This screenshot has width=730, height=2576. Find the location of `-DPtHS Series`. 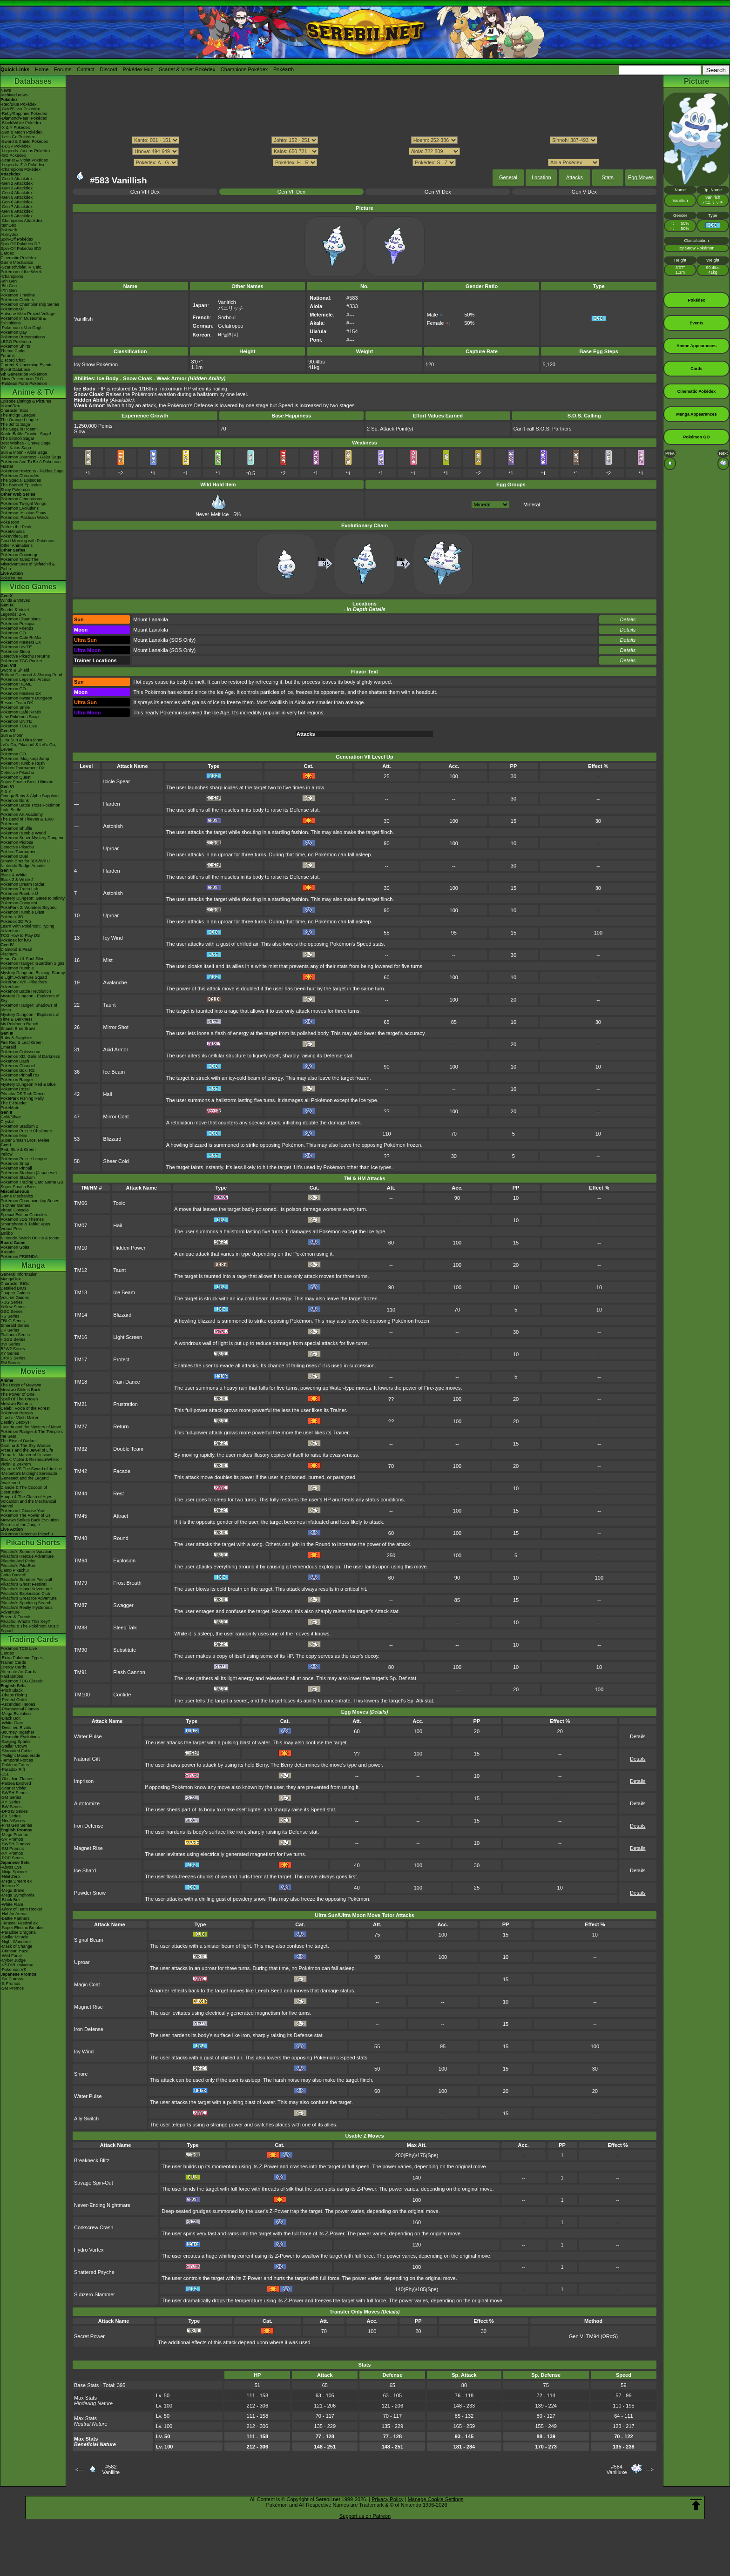

-DPtHS Series is located at coordinates (14, 1811).